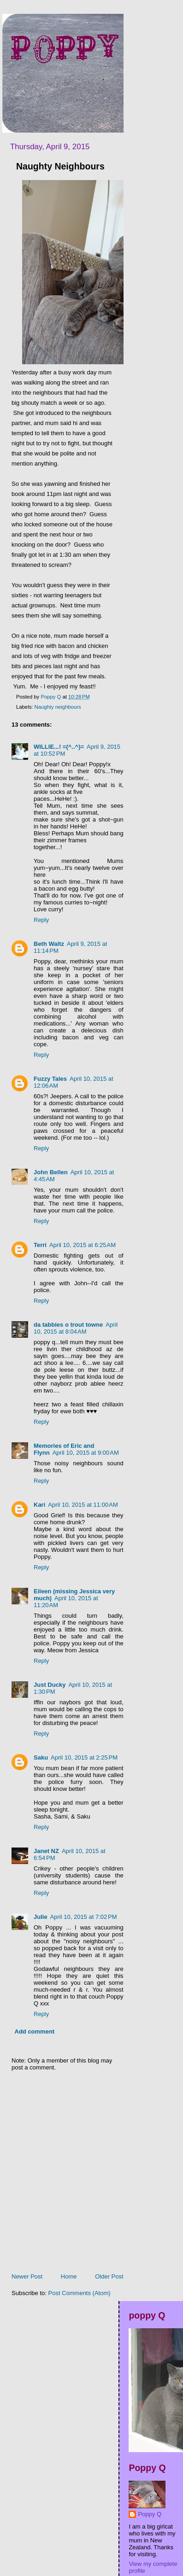 This screenshot has width=183, height=2576. I want to click on Kari, so click(39, 1504).